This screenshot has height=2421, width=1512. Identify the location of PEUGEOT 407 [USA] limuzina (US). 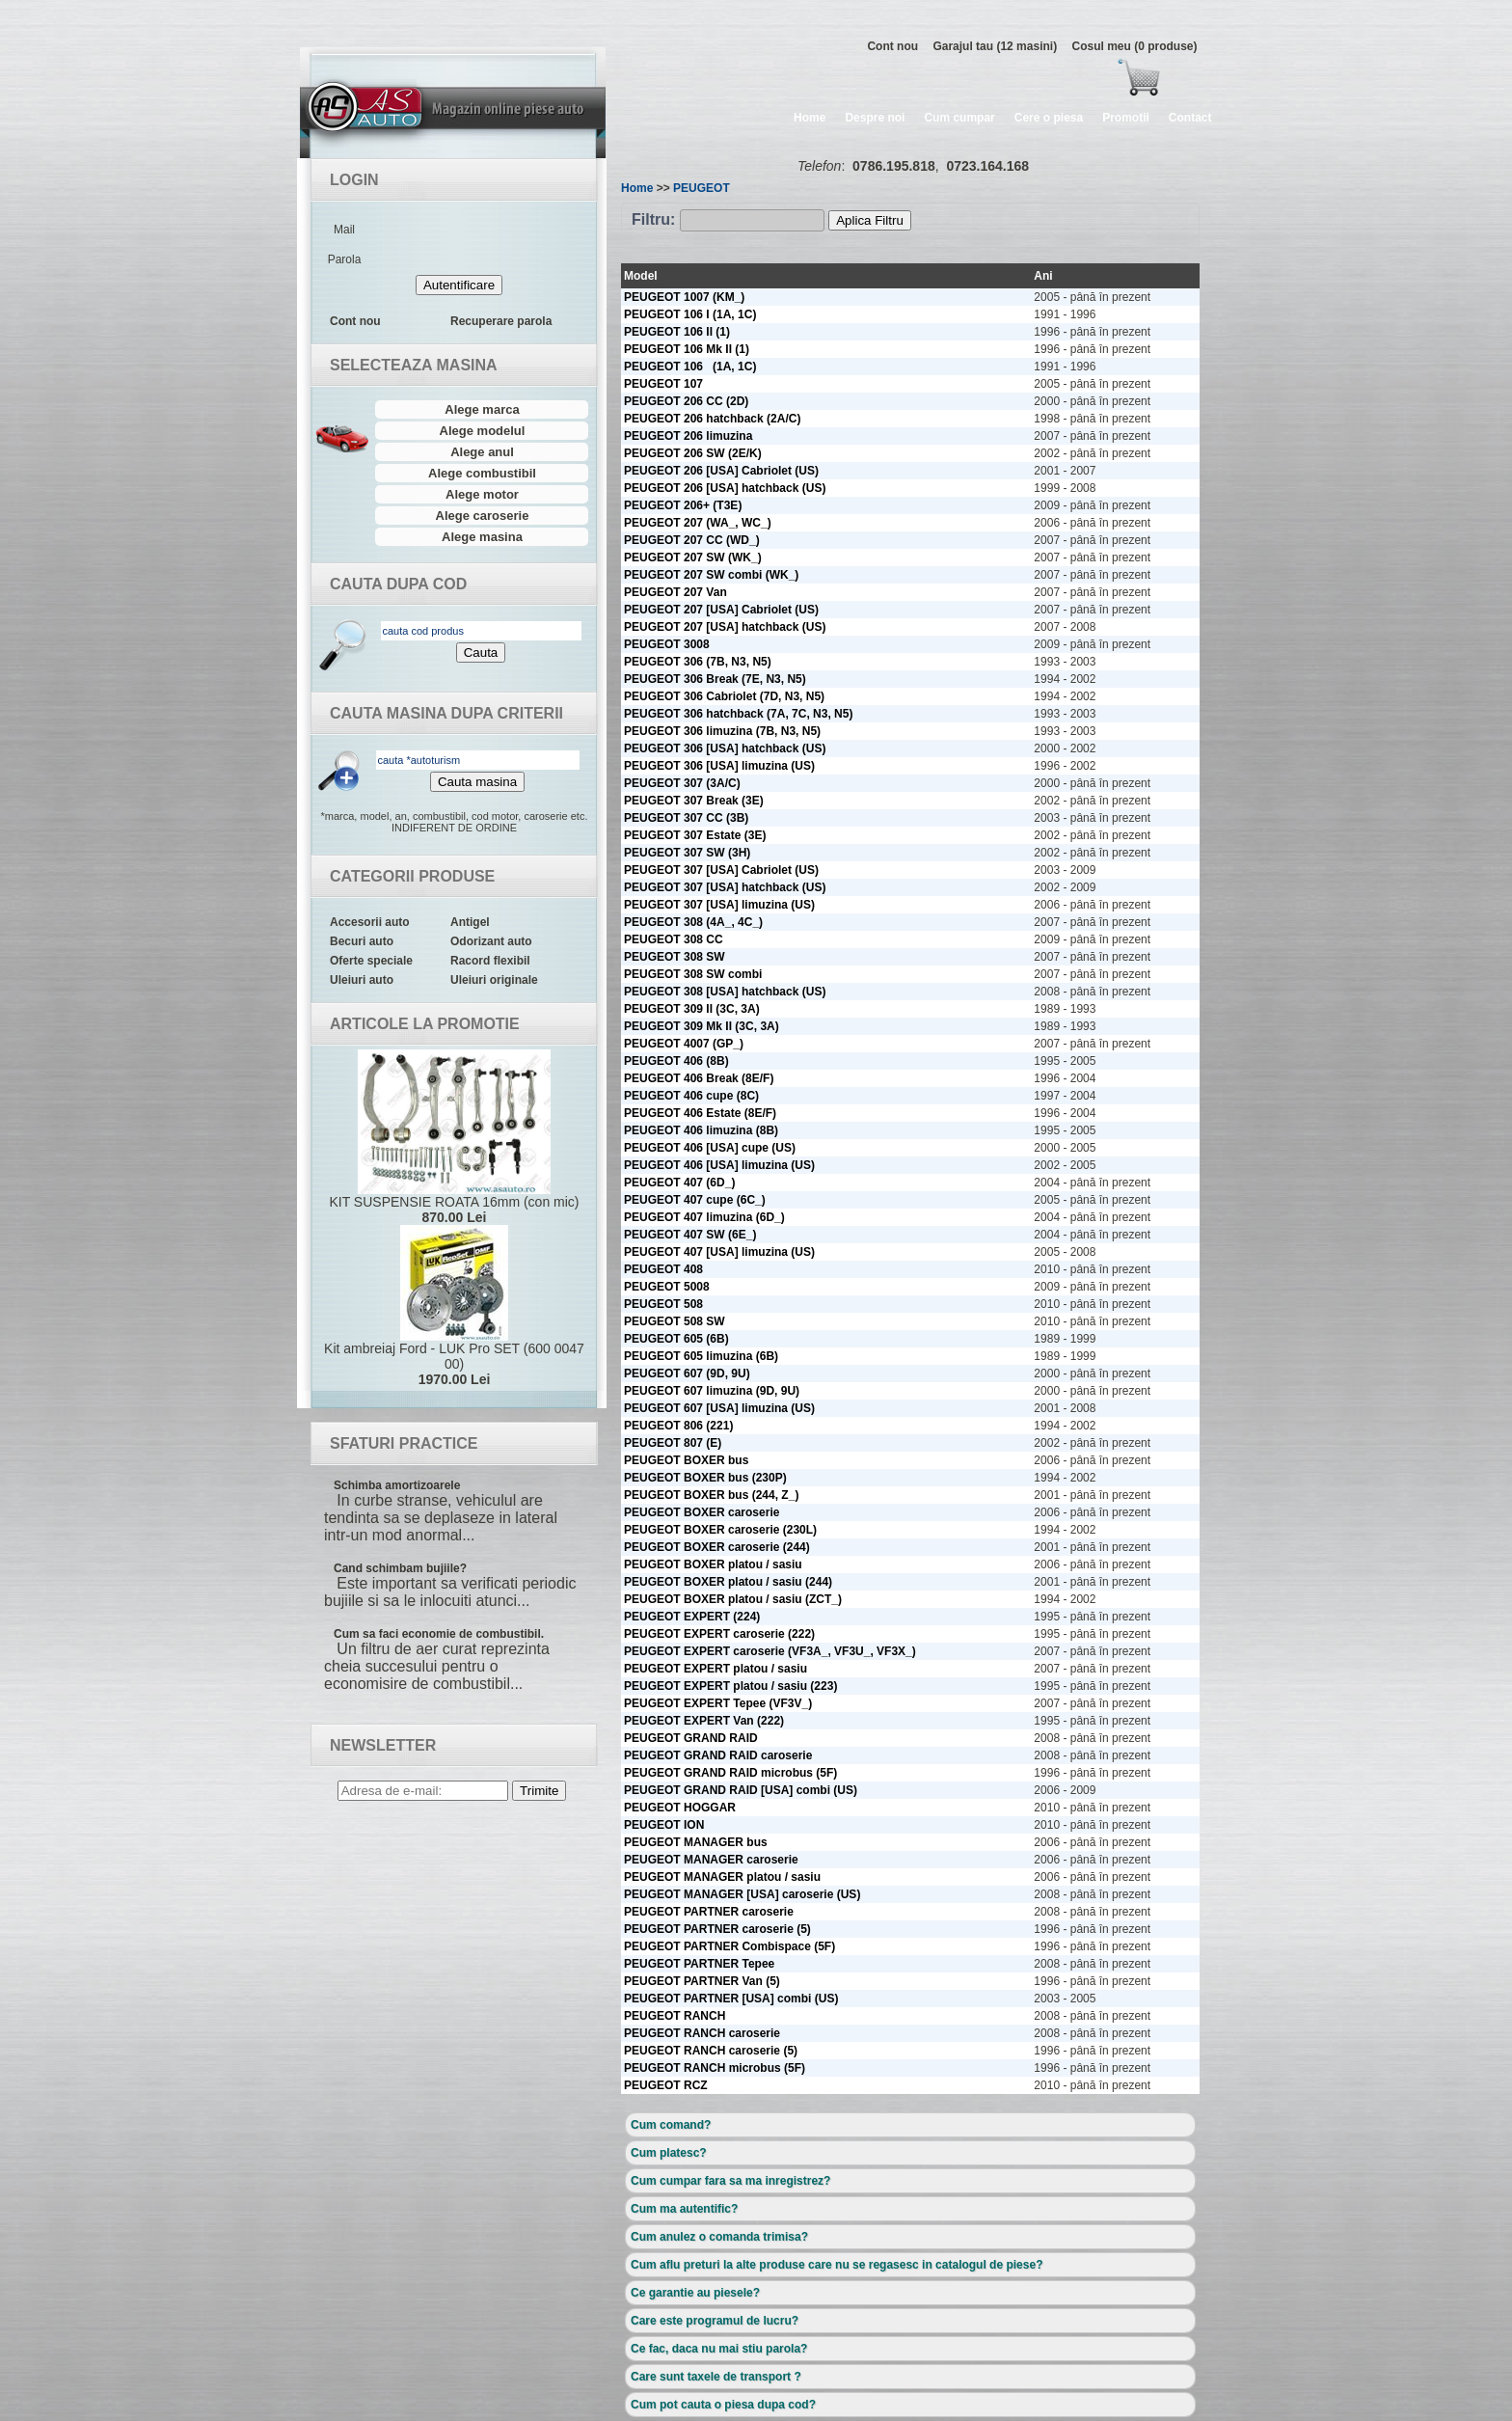
(719, 1252).